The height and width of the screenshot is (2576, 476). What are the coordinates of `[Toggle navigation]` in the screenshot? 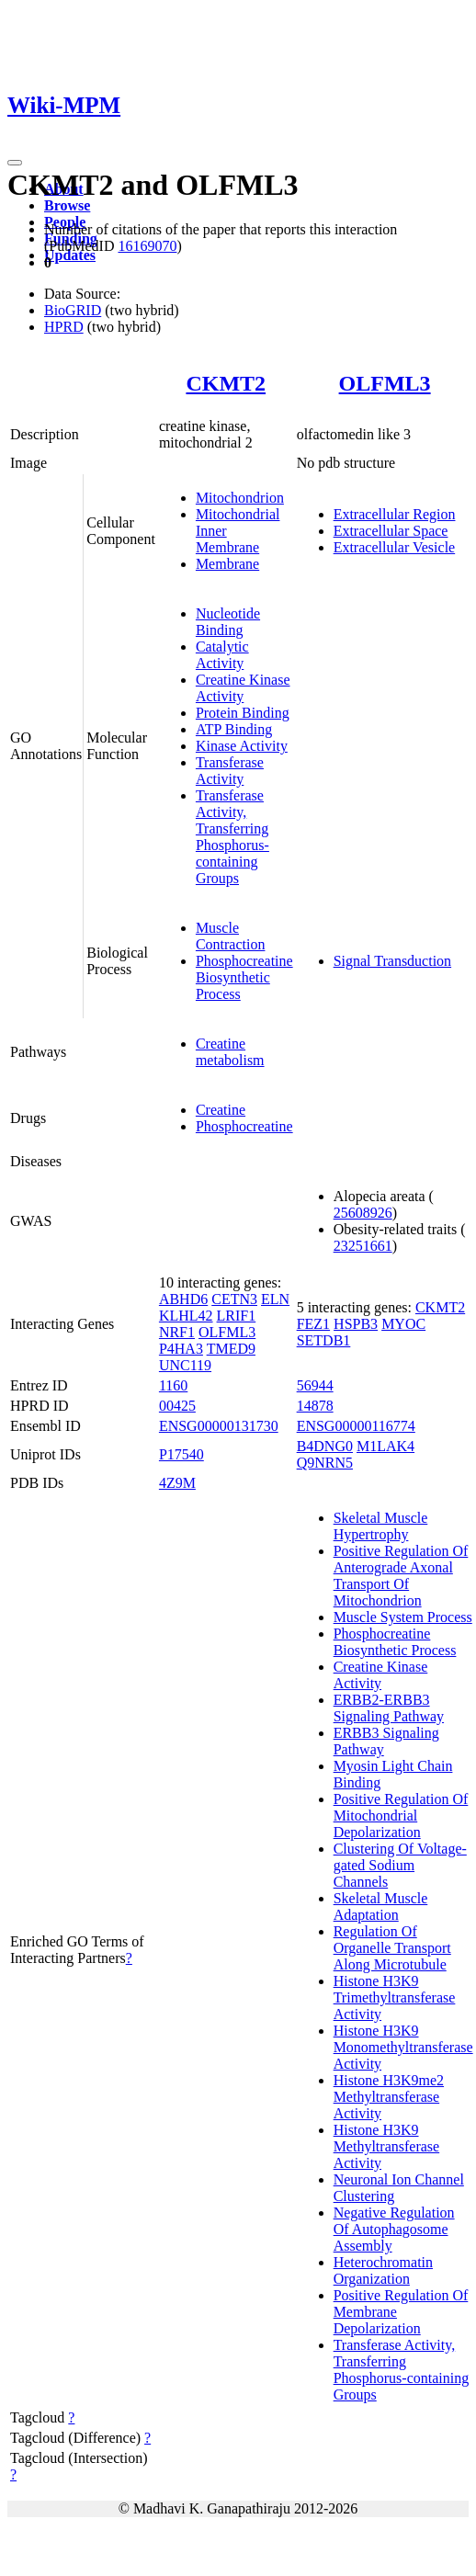 It's located at (14, 162).